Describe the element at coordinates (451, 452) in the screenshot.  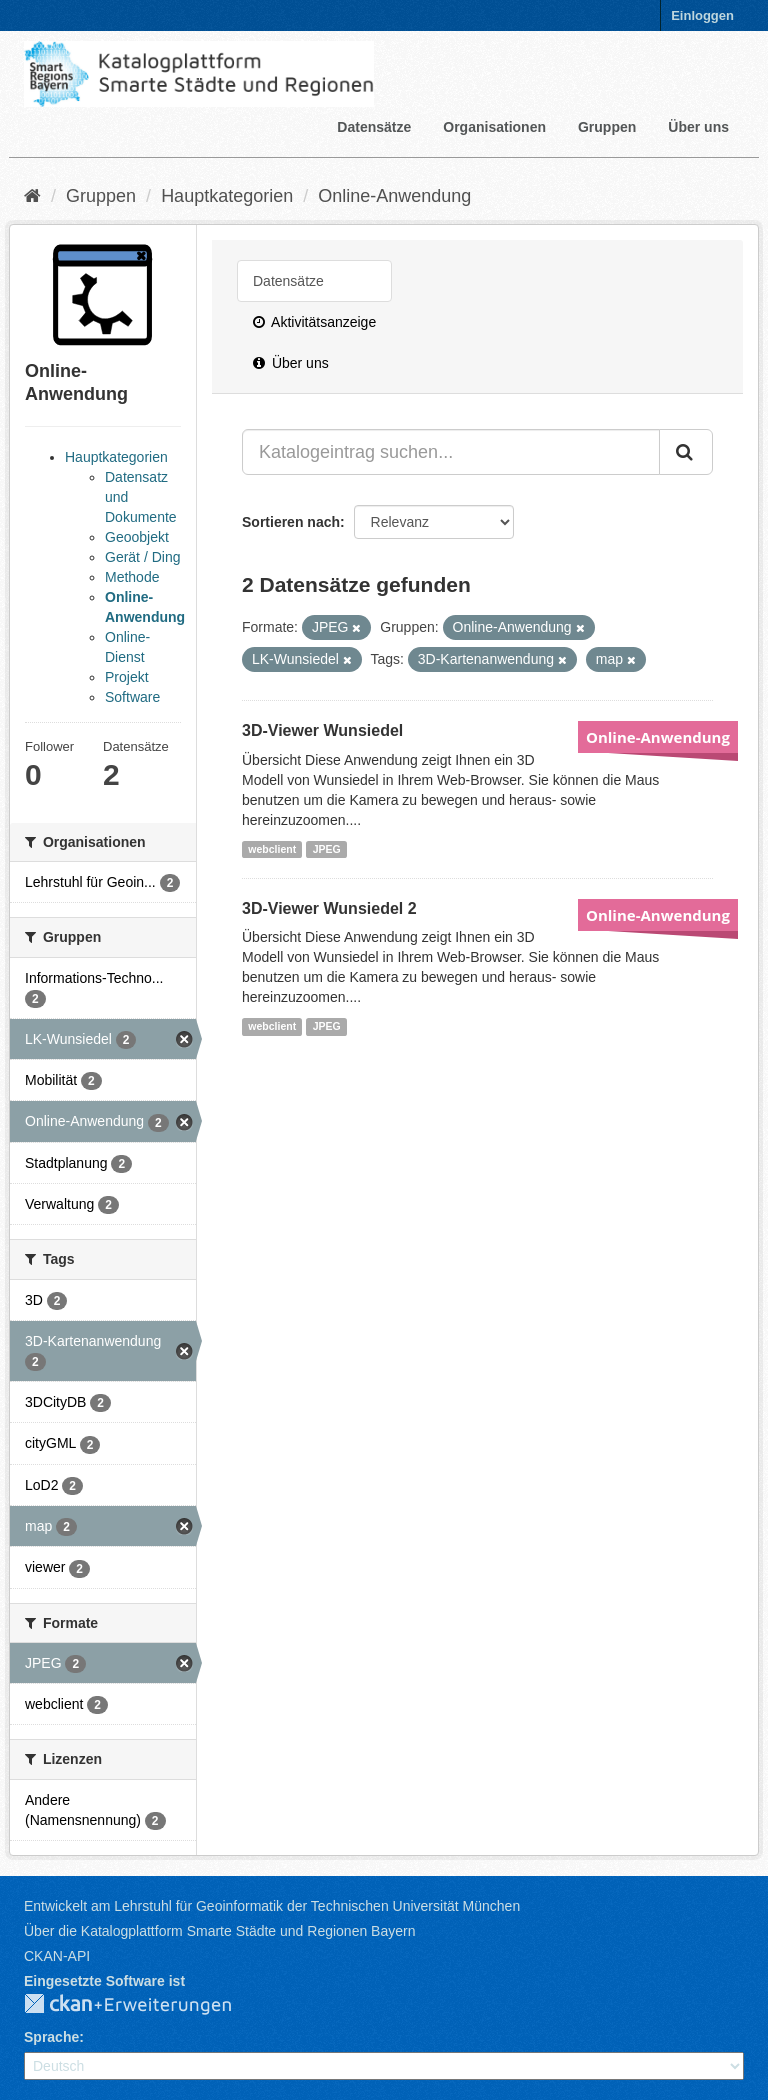
I see `[Katalogeintrag suchen...]` at that location.